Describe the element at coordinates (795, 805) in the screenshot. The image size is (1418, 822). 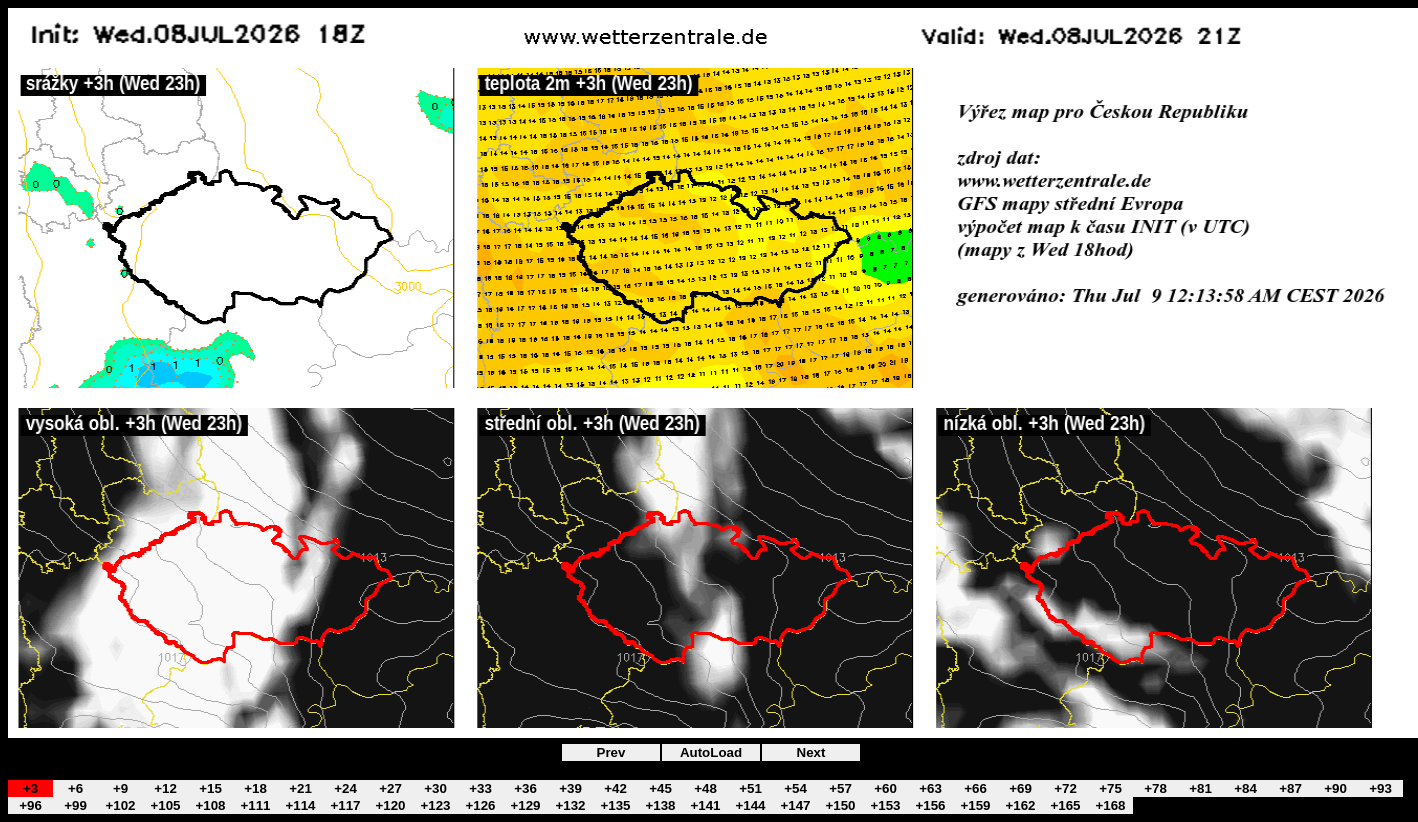
I see `+147` at that location.